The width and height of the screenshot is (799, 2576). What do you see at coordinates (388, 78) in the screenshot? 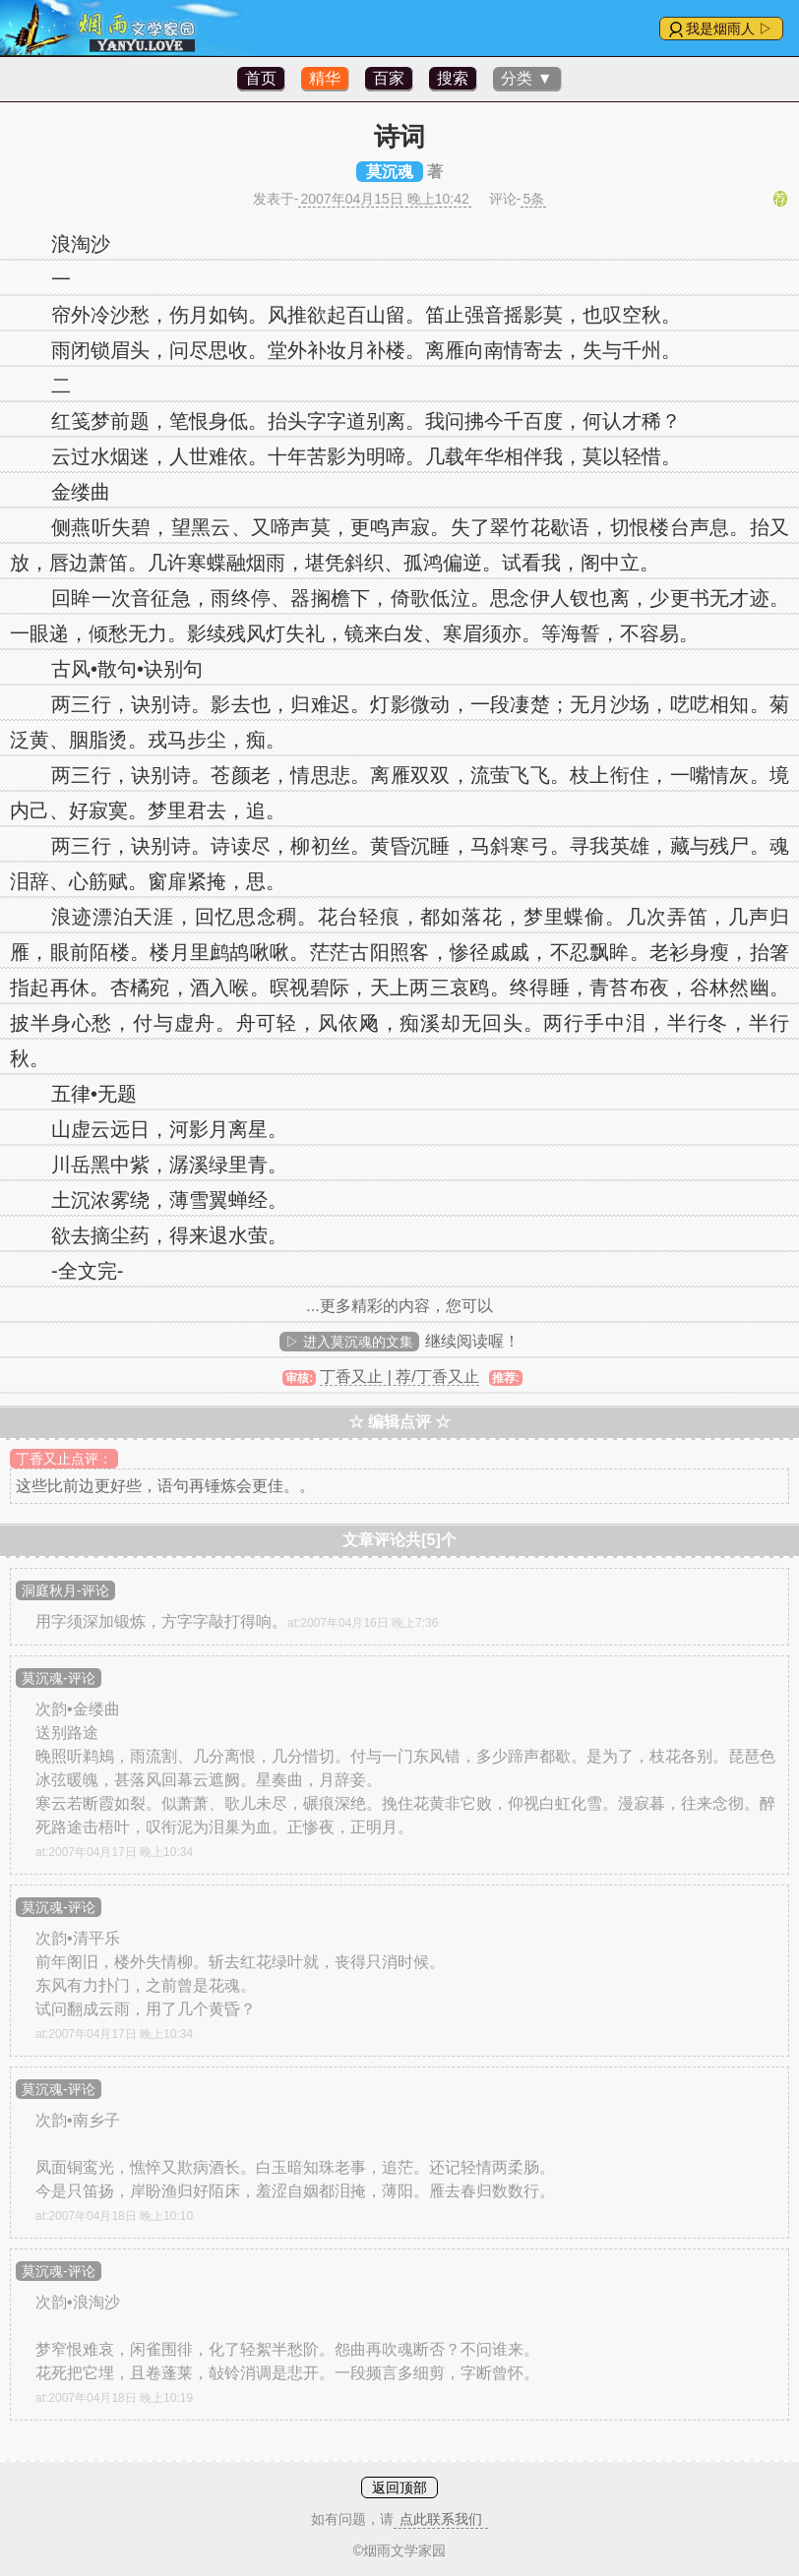
I see `百家` at bounding box center [388, 78].